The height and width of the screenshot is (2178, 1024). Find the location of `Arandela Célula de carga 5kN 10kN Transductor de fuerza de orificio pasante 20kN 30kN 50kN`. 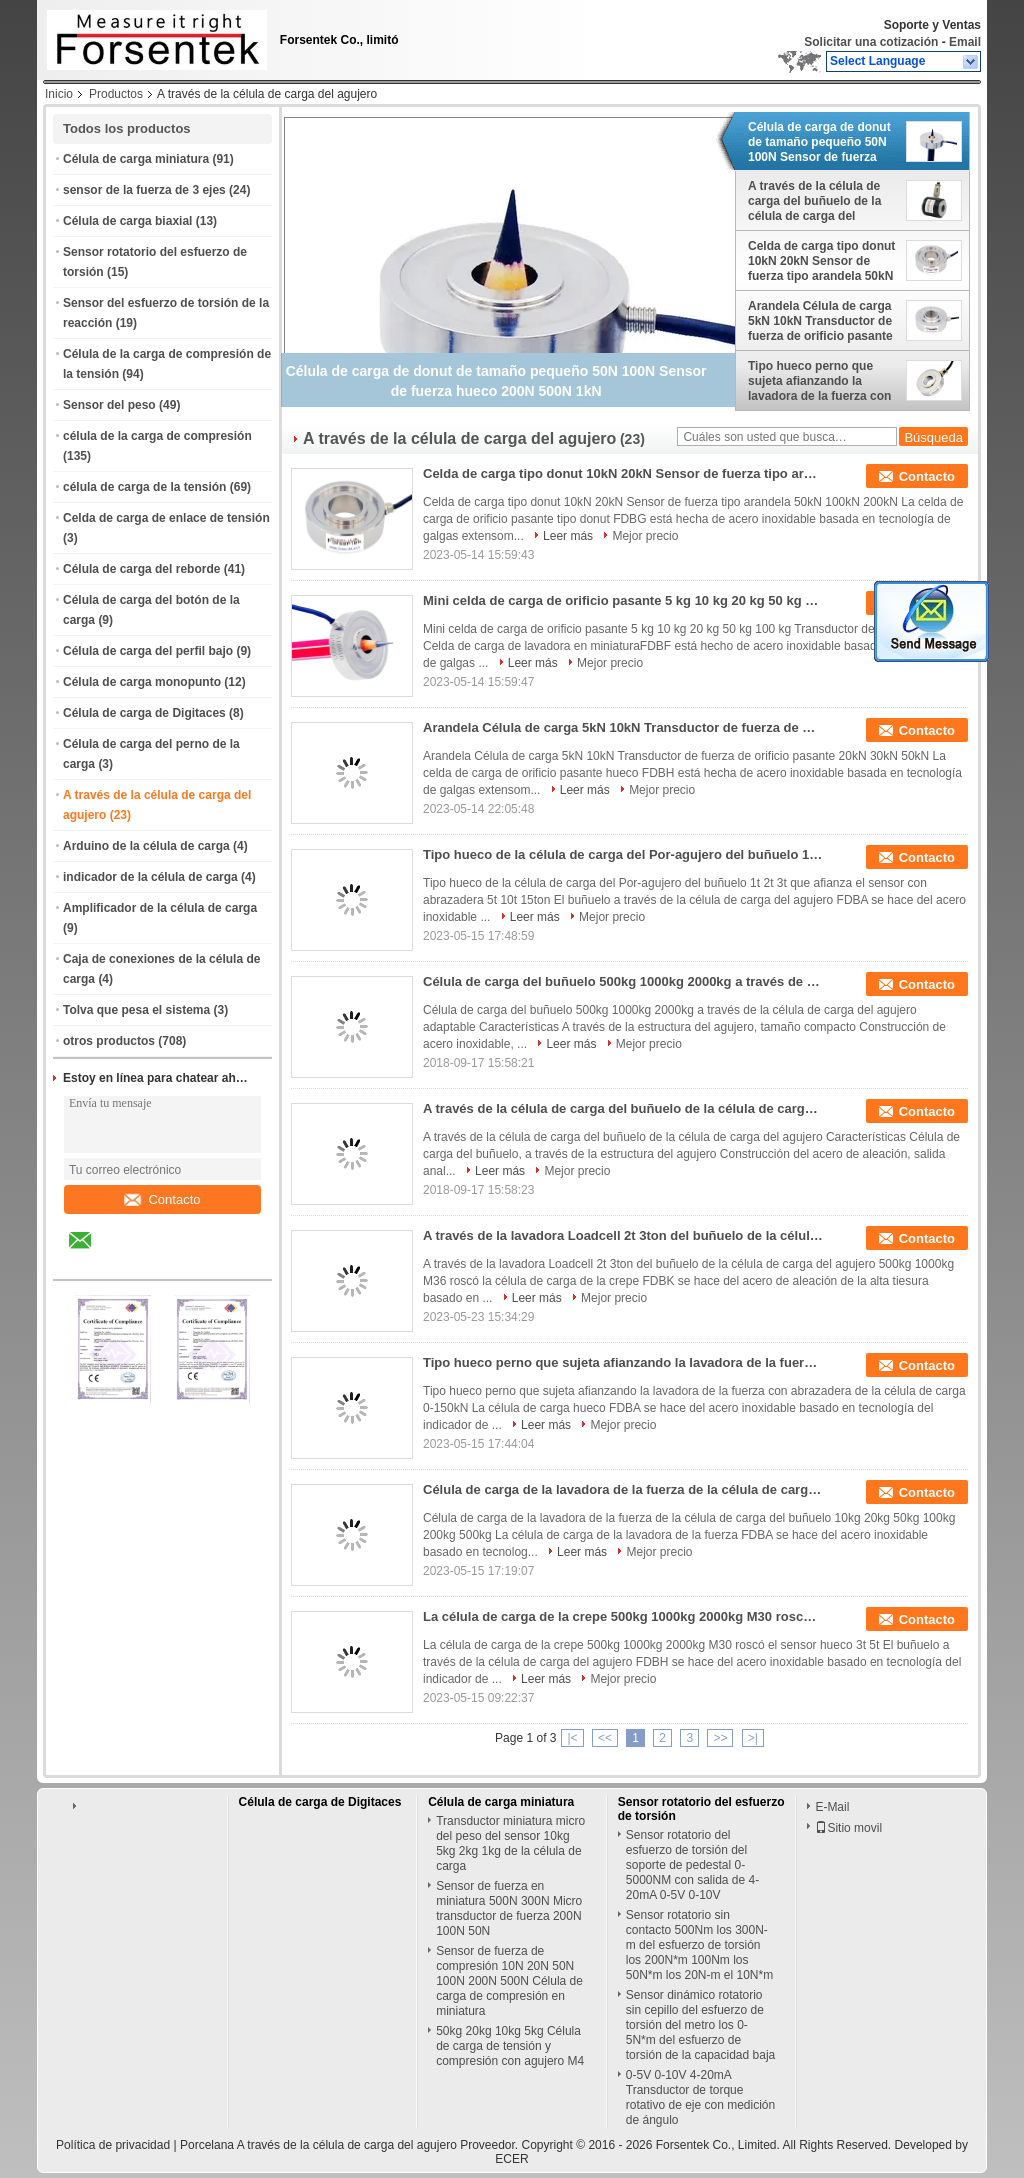

Arandela Célula de carga 5kN 10kN Transductor de fuerza de orificio pasante 20kN 30kN 50kN is located at coordinates (820, 321).